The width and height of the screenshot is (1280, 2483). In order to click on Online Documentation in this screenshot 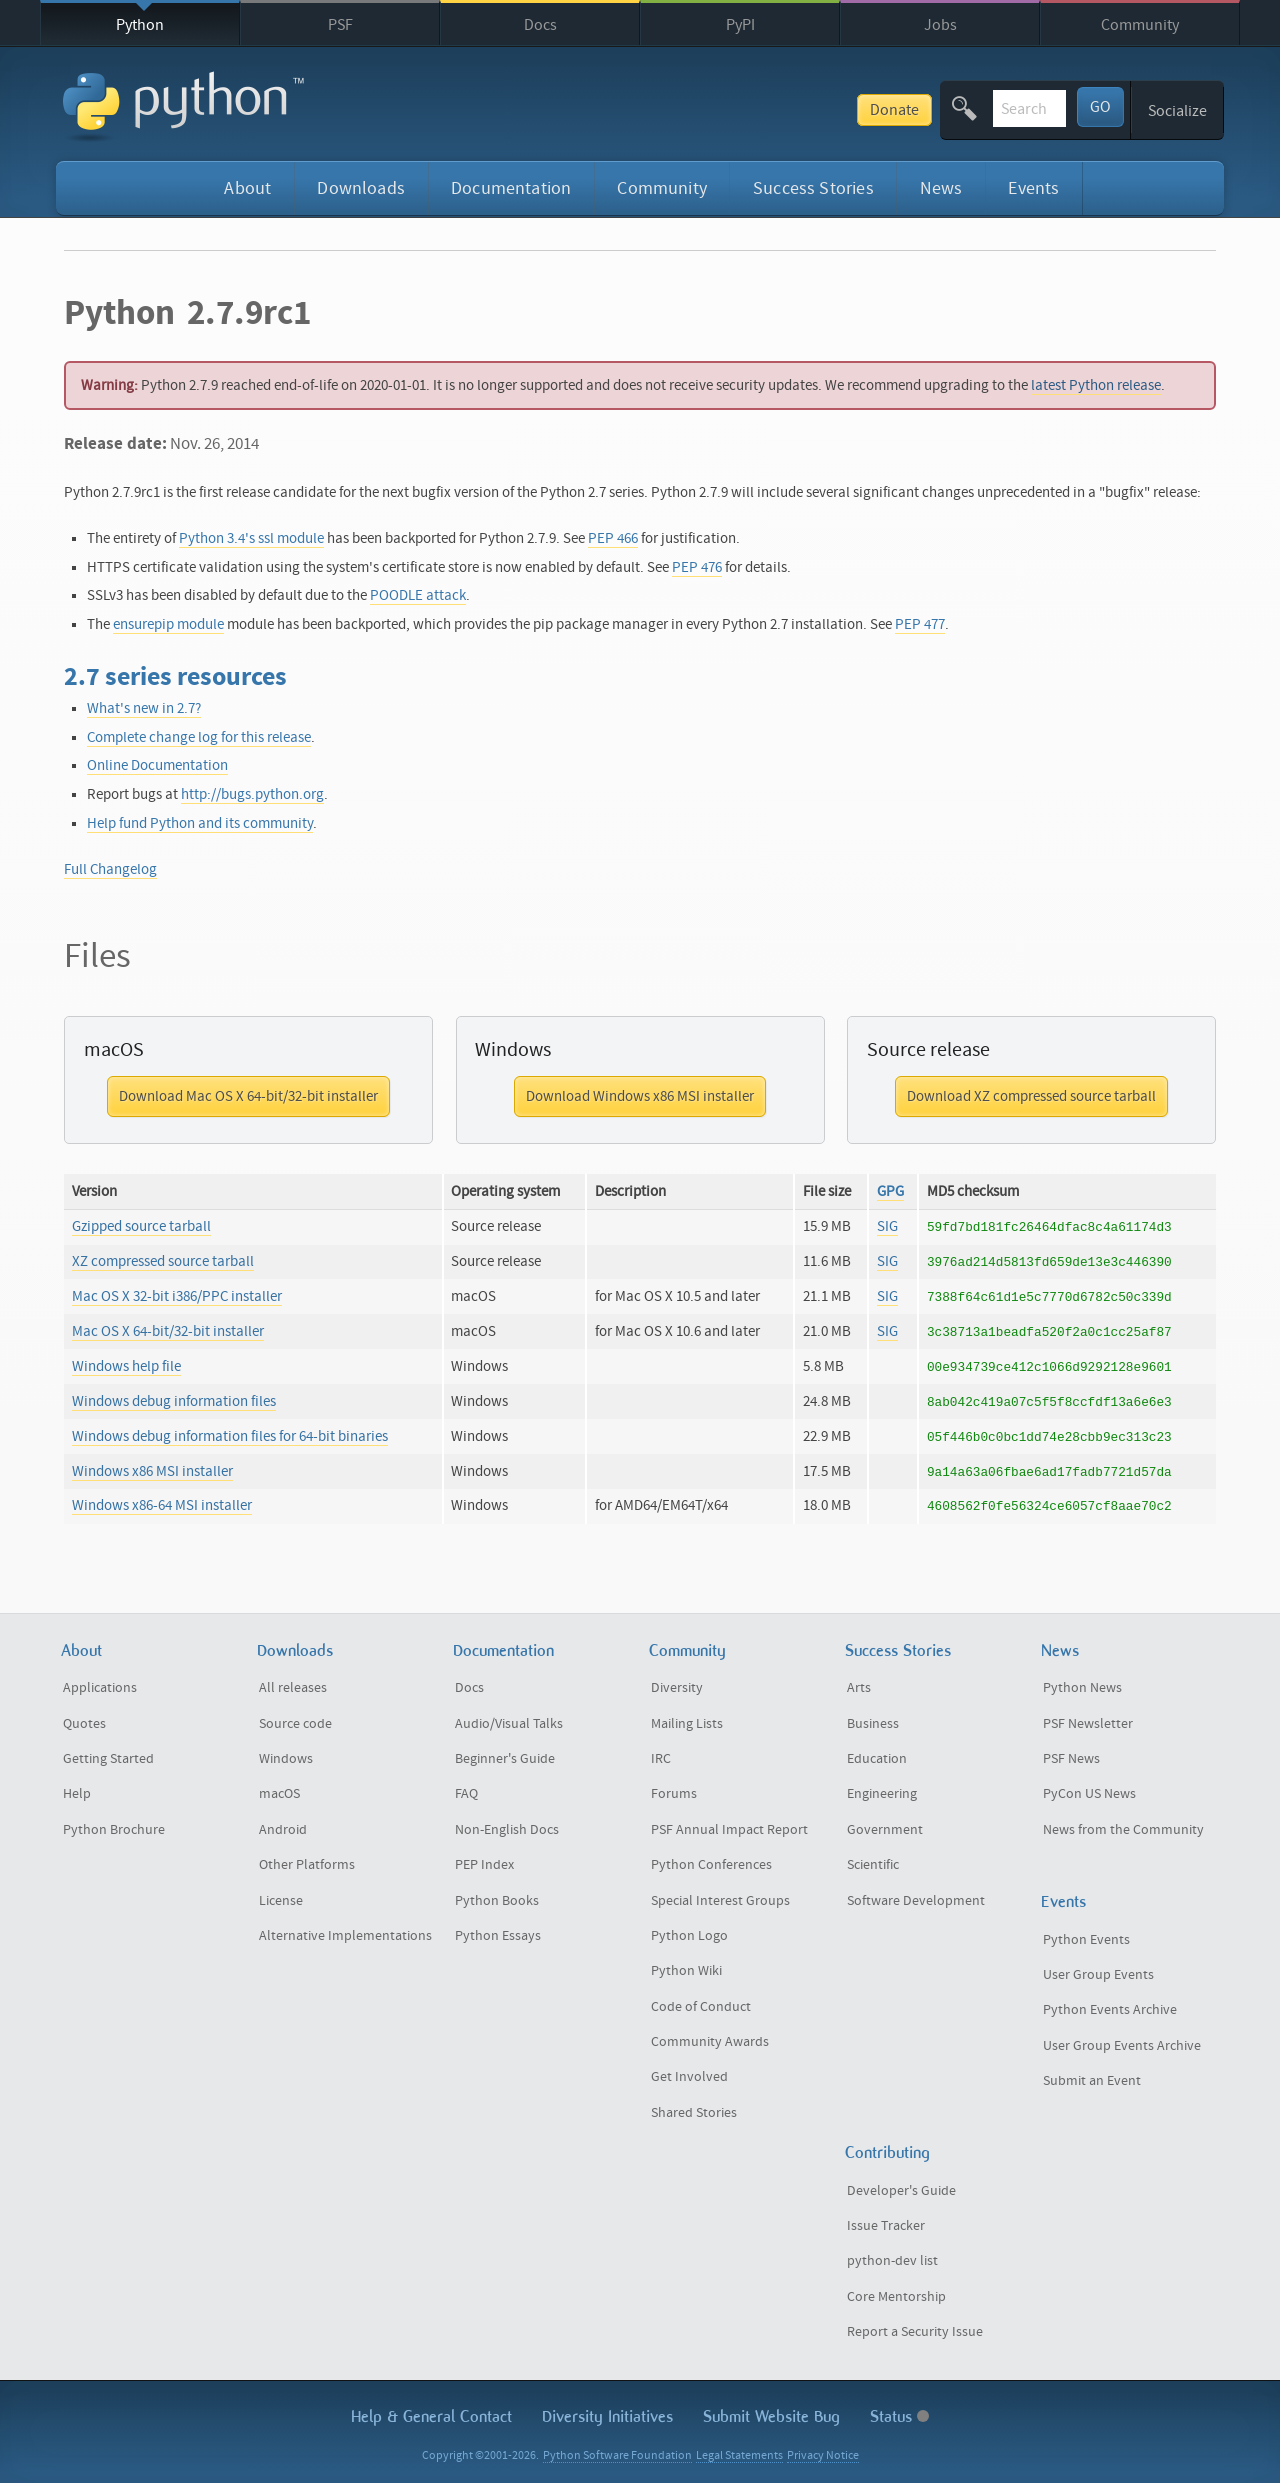, I will do `click(157, 765)`.